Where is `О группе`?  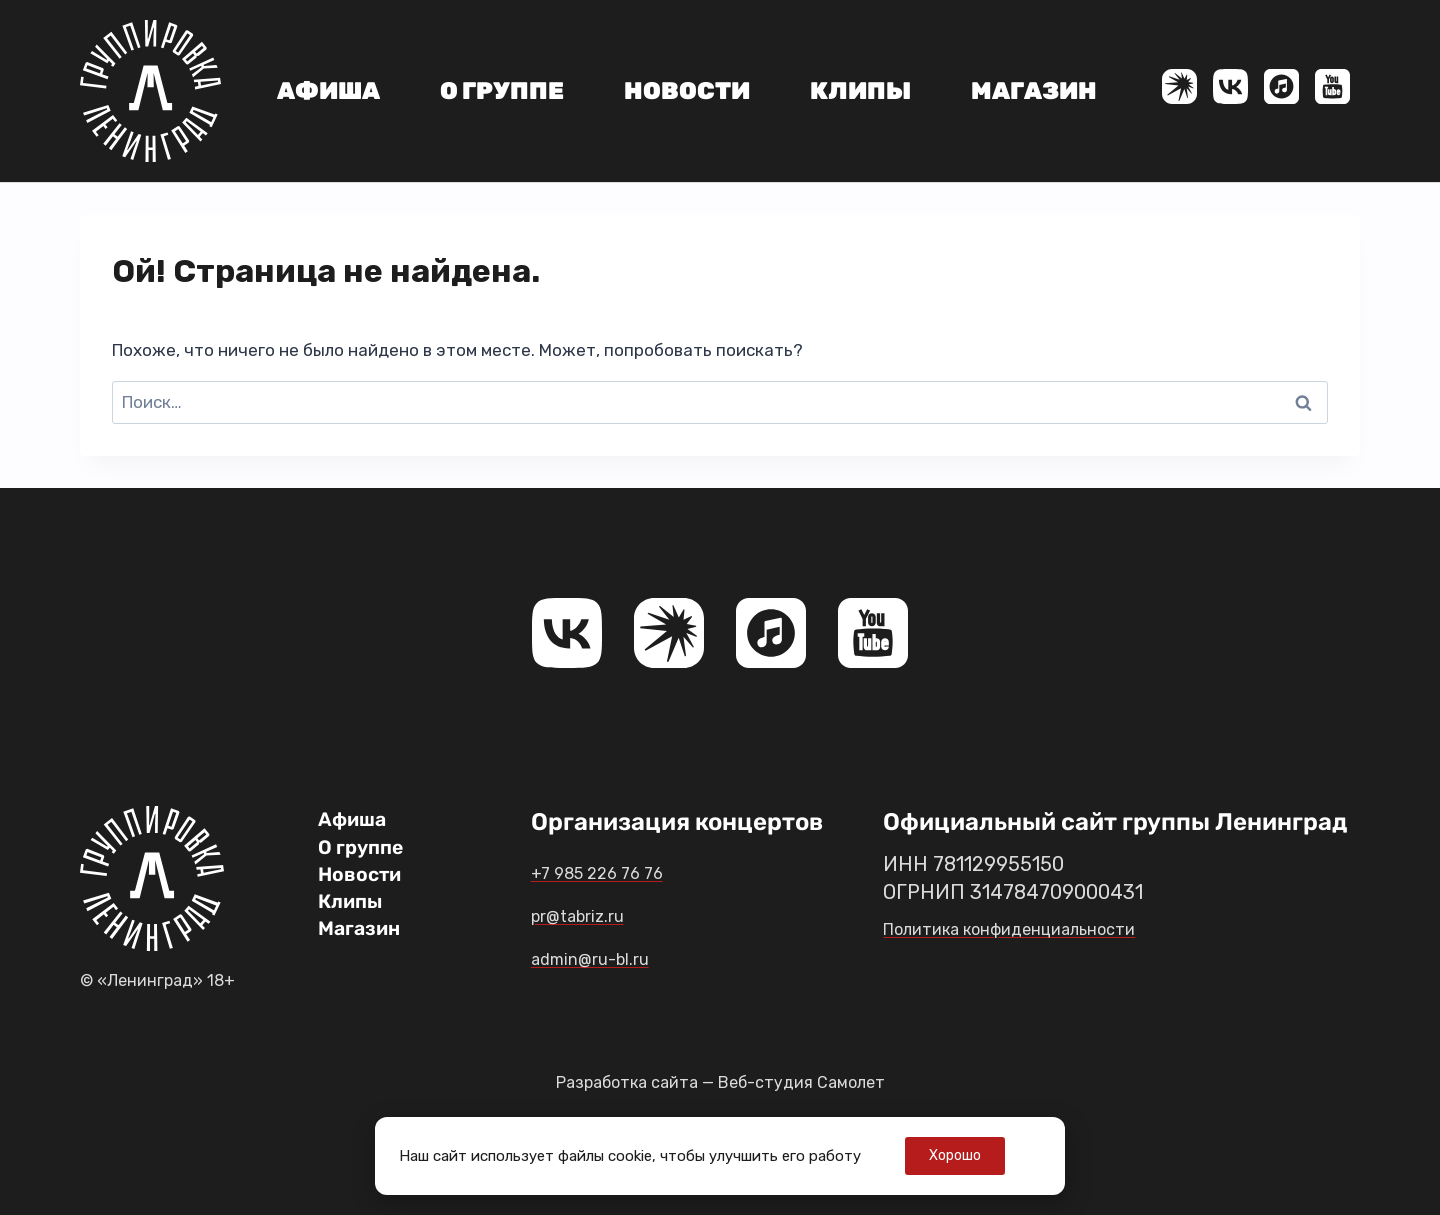 О группе is located at coordinates (502, 91).